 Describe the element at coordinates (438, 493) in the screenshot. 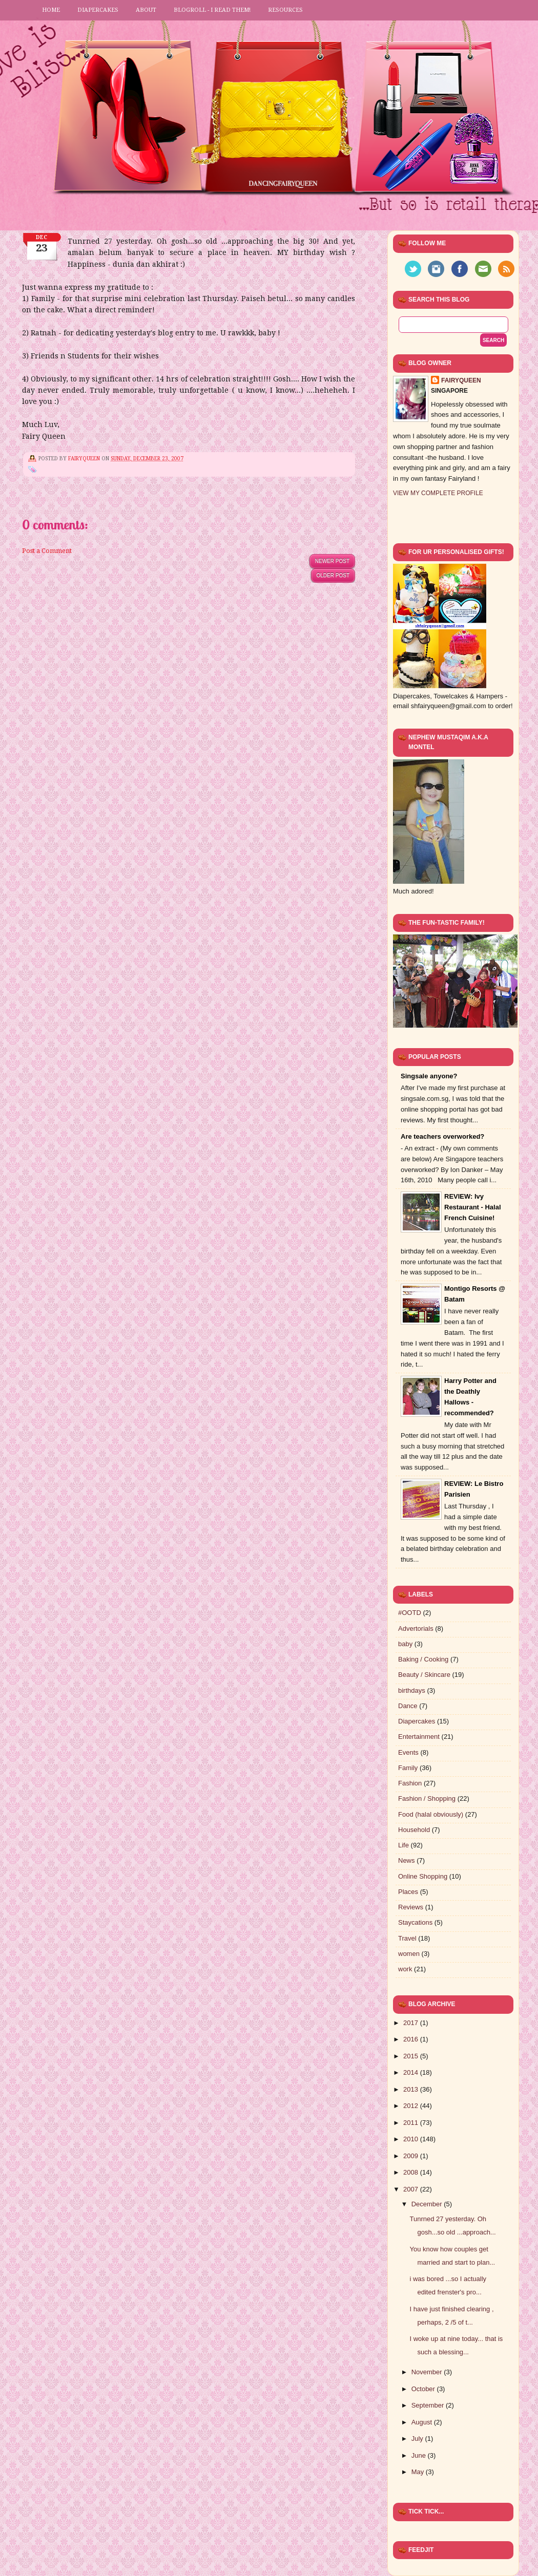

I see `View my complete profile` at that location.